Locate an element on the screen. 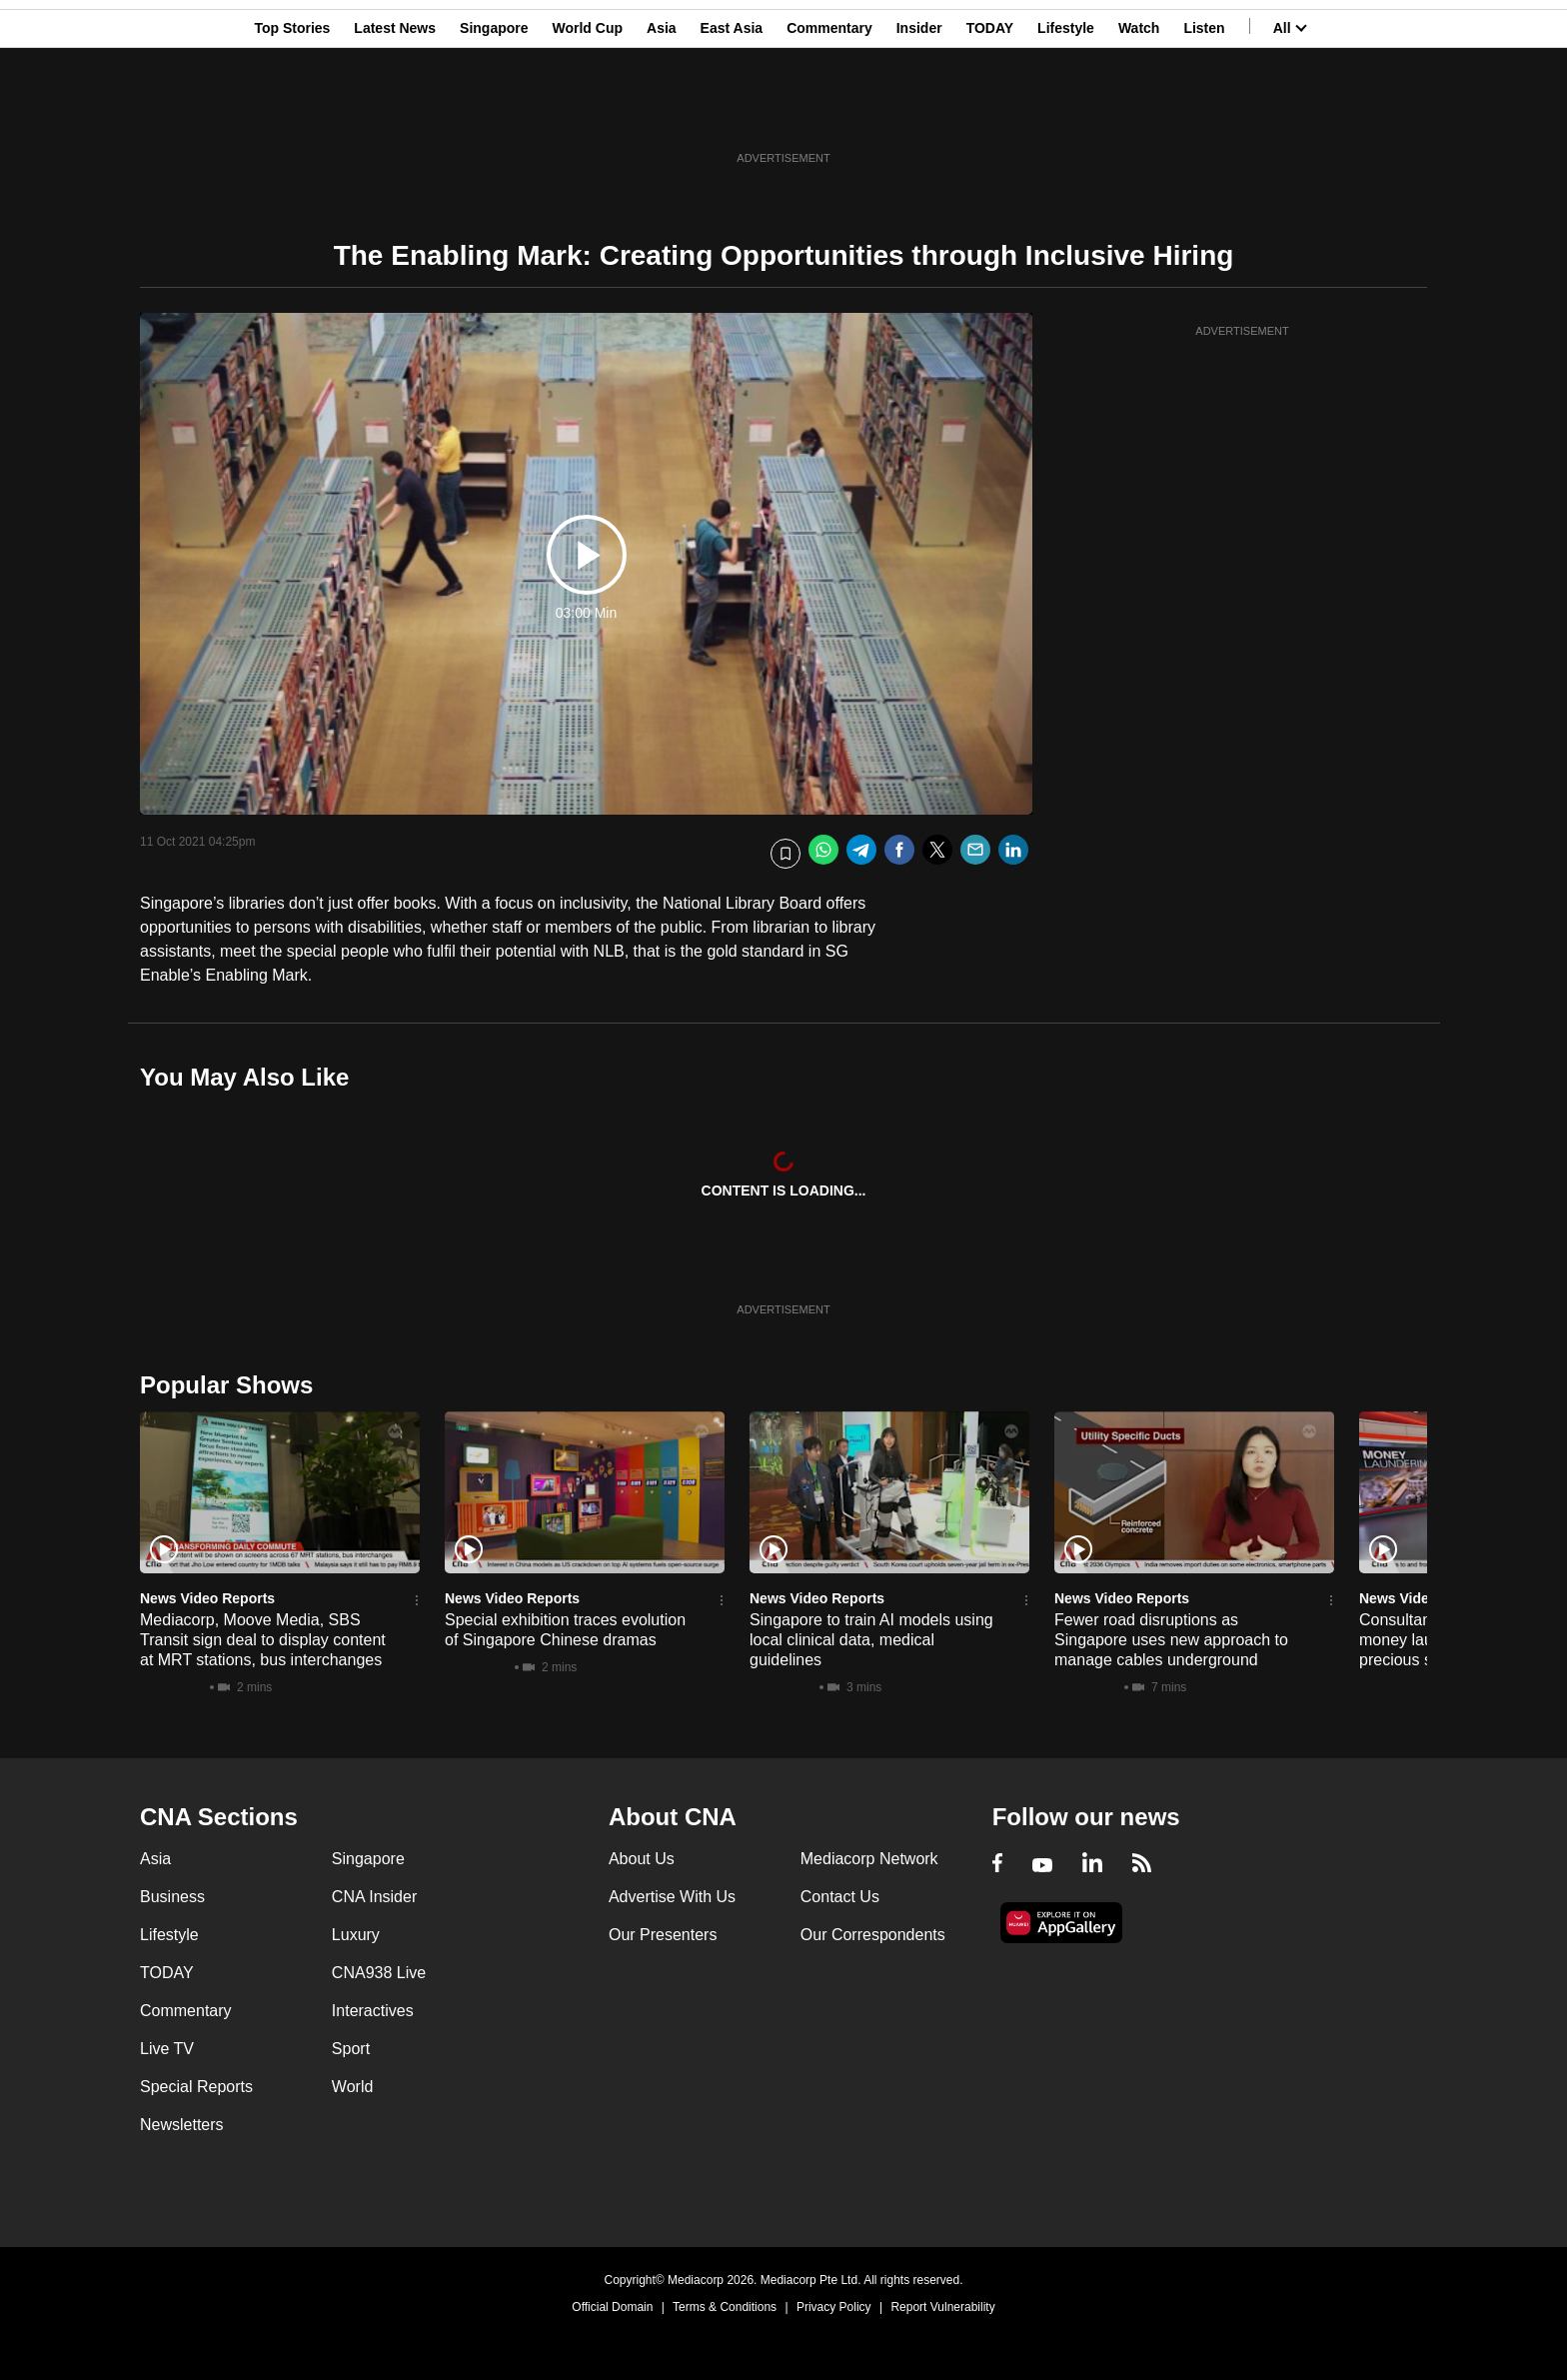  Latest News is located at coordinates (395, 113).